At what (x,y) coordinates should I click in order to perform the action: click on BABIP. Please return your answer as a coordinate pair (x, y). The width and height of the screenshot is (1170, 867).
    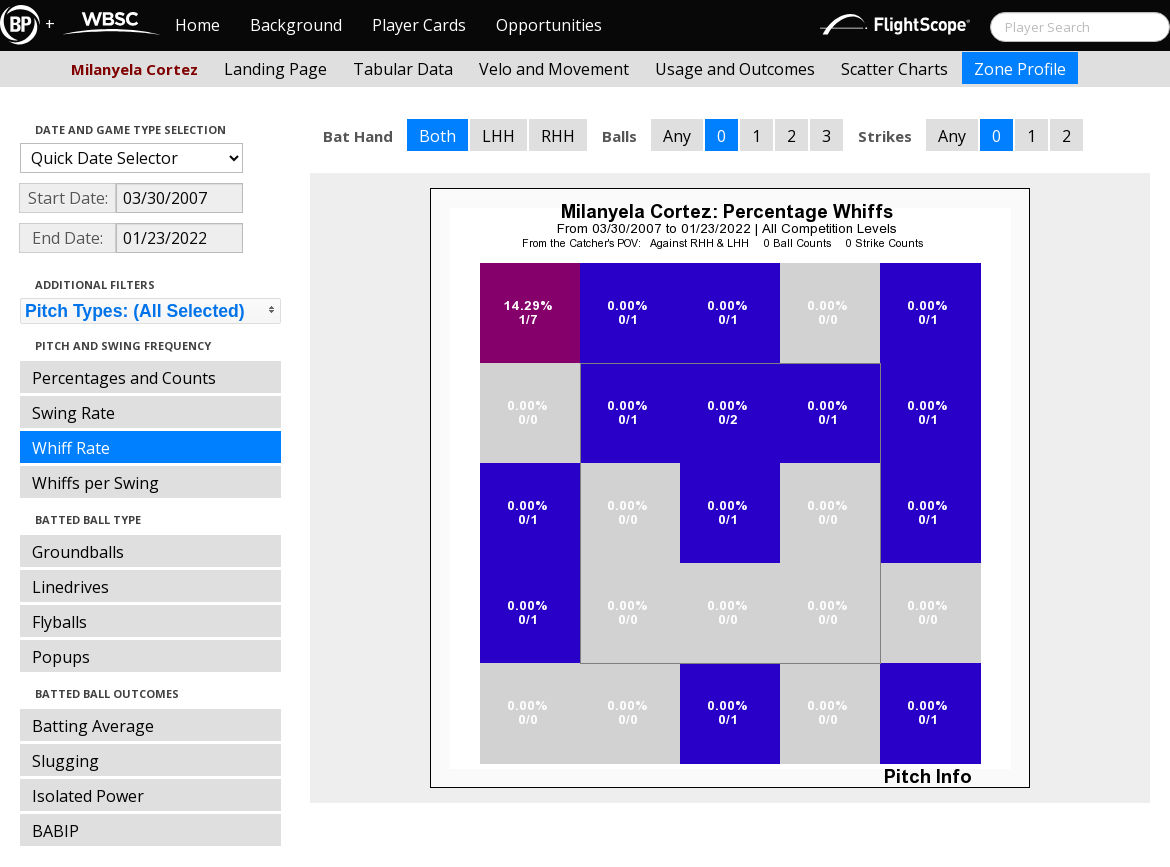
    Looking at the image, I should click on (55, 831).